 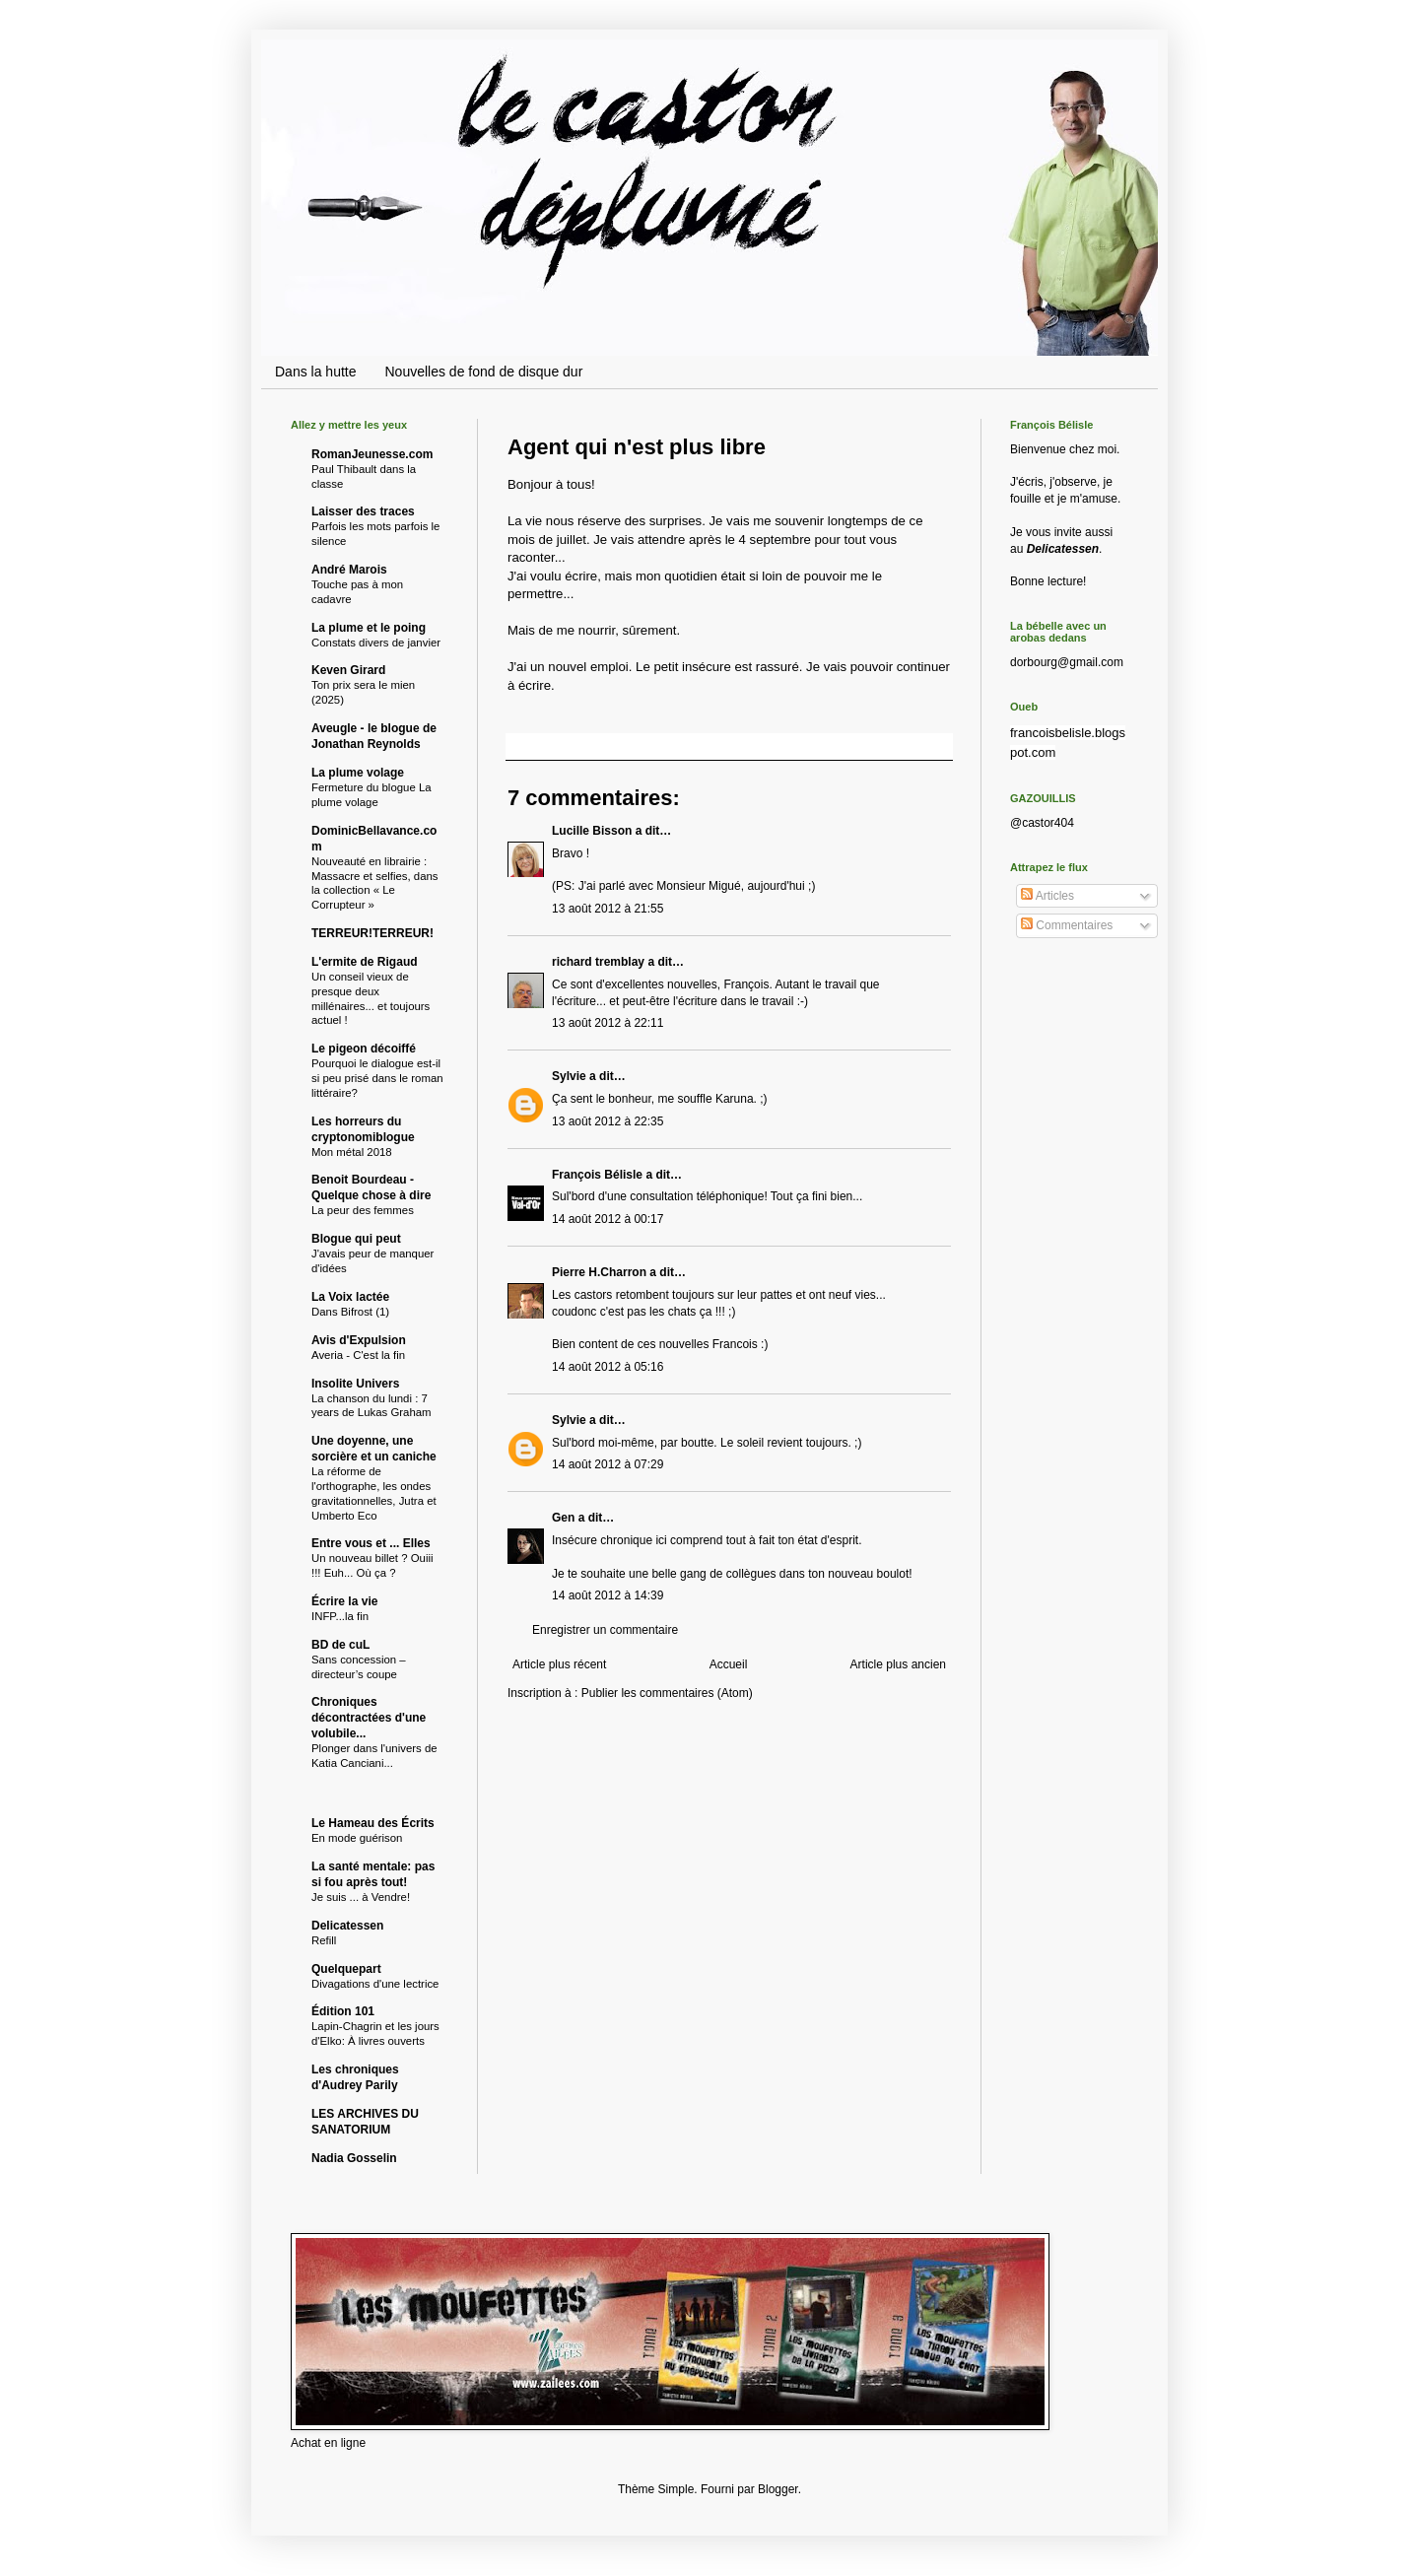 I want to click on Pourquoi le dialogue est-il si peu prisé dans le roman littéraire?, so click(x=377, y=1078).